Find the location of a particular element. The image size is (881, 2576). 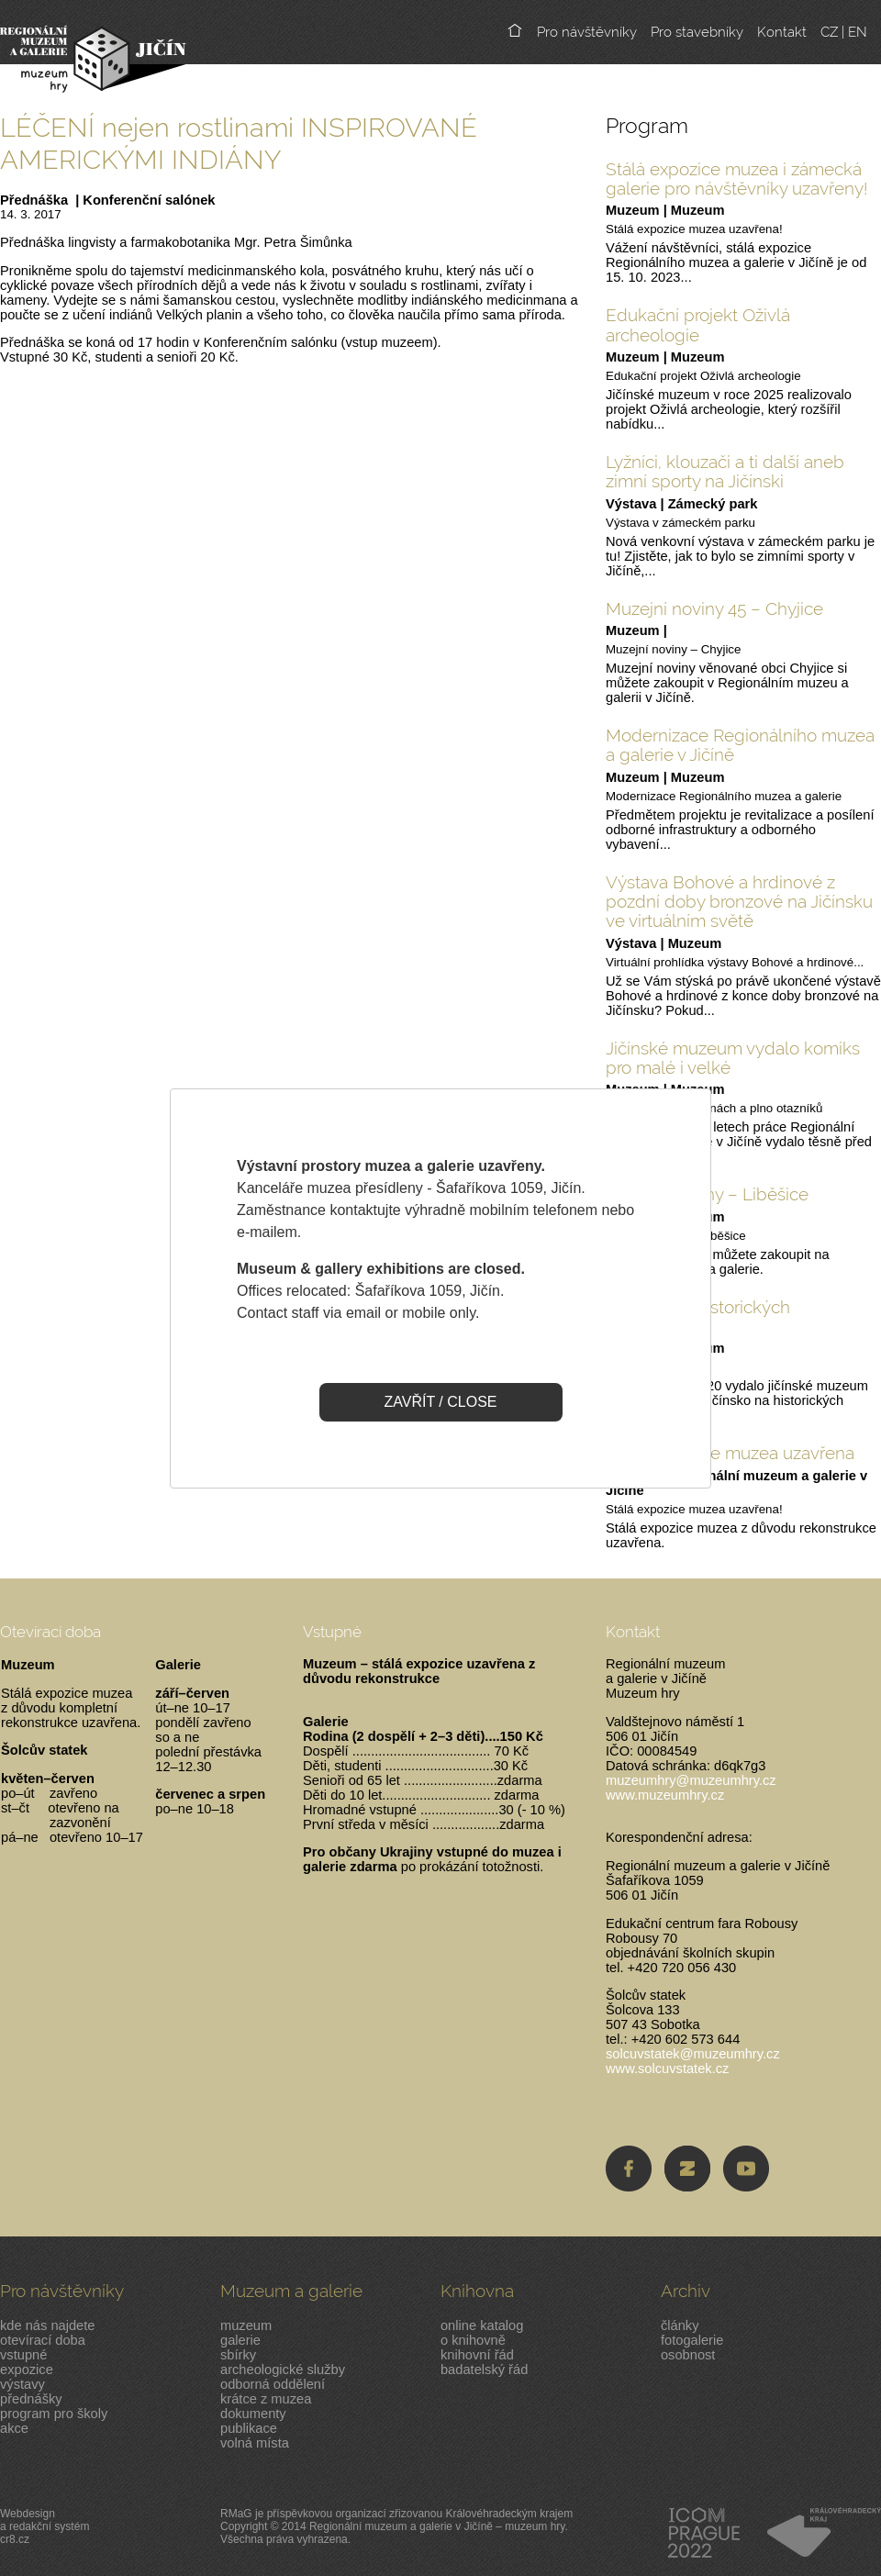

Stálá expozice muzea i zámecká galerie pro návštěvníky uzavřeny! is located at coordinates (736, 178).